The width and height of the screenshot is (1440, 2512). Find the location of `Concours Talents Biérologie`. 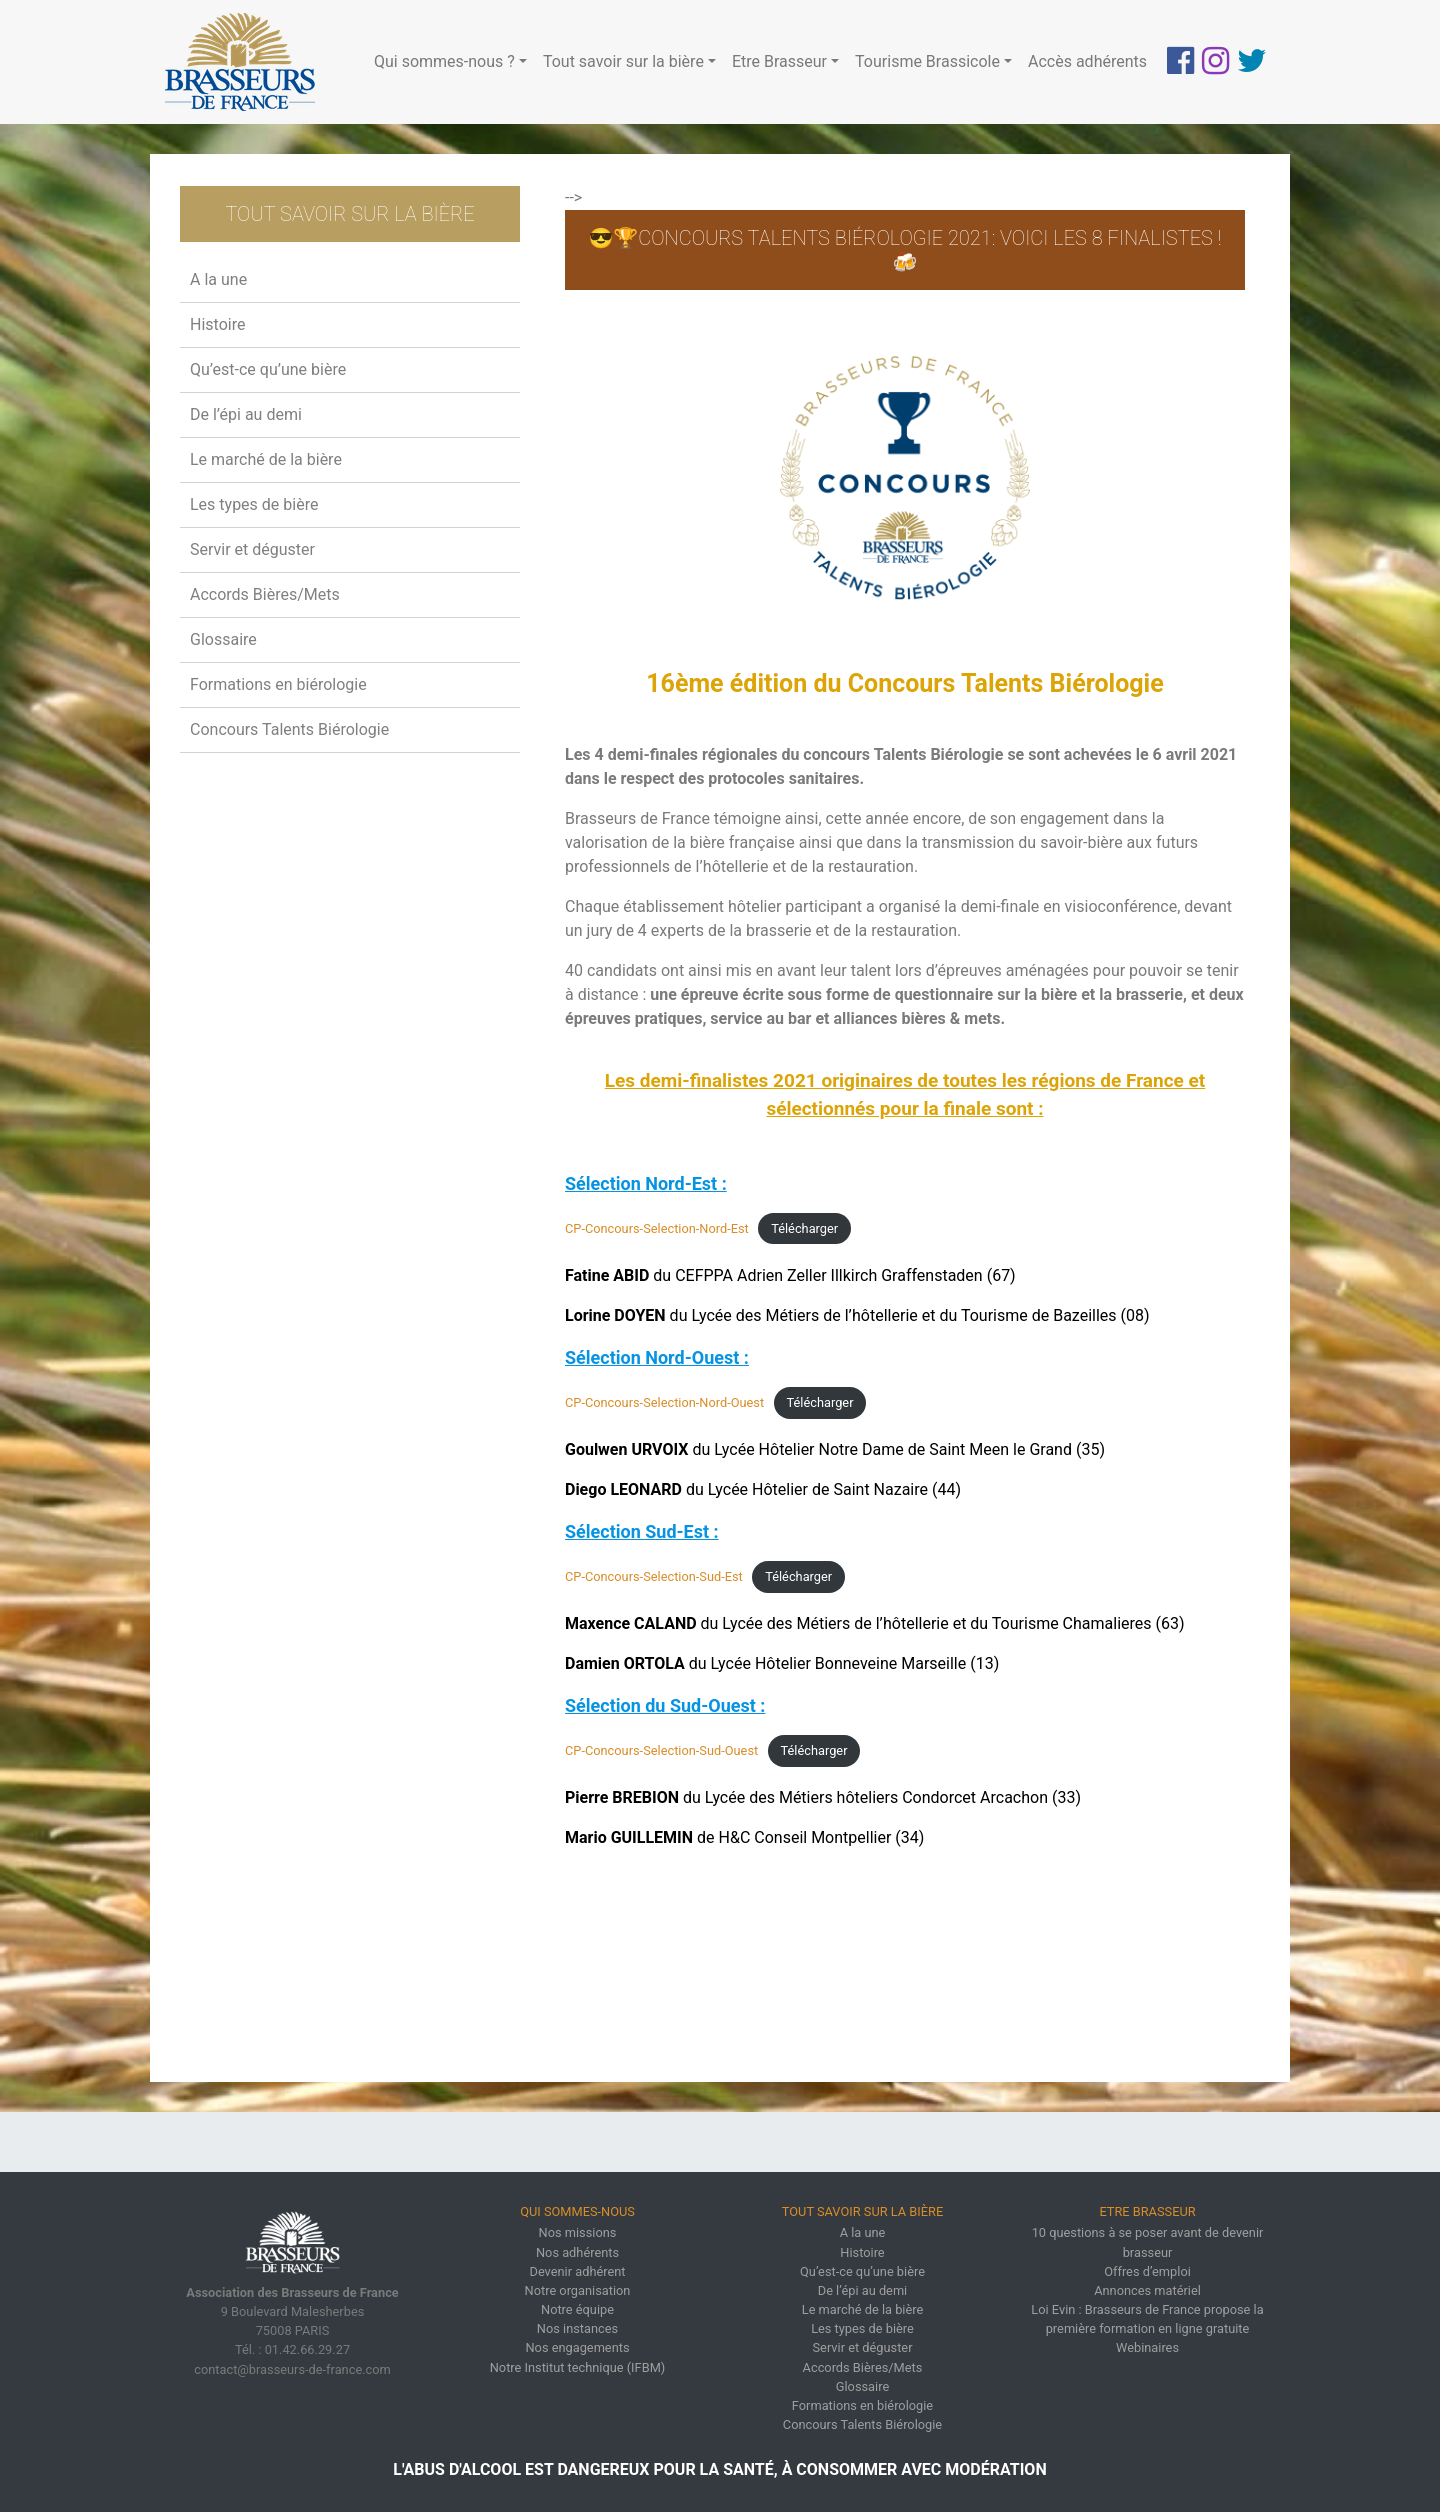

Concours Talents Biérologie is located at coordinates (289, 729).